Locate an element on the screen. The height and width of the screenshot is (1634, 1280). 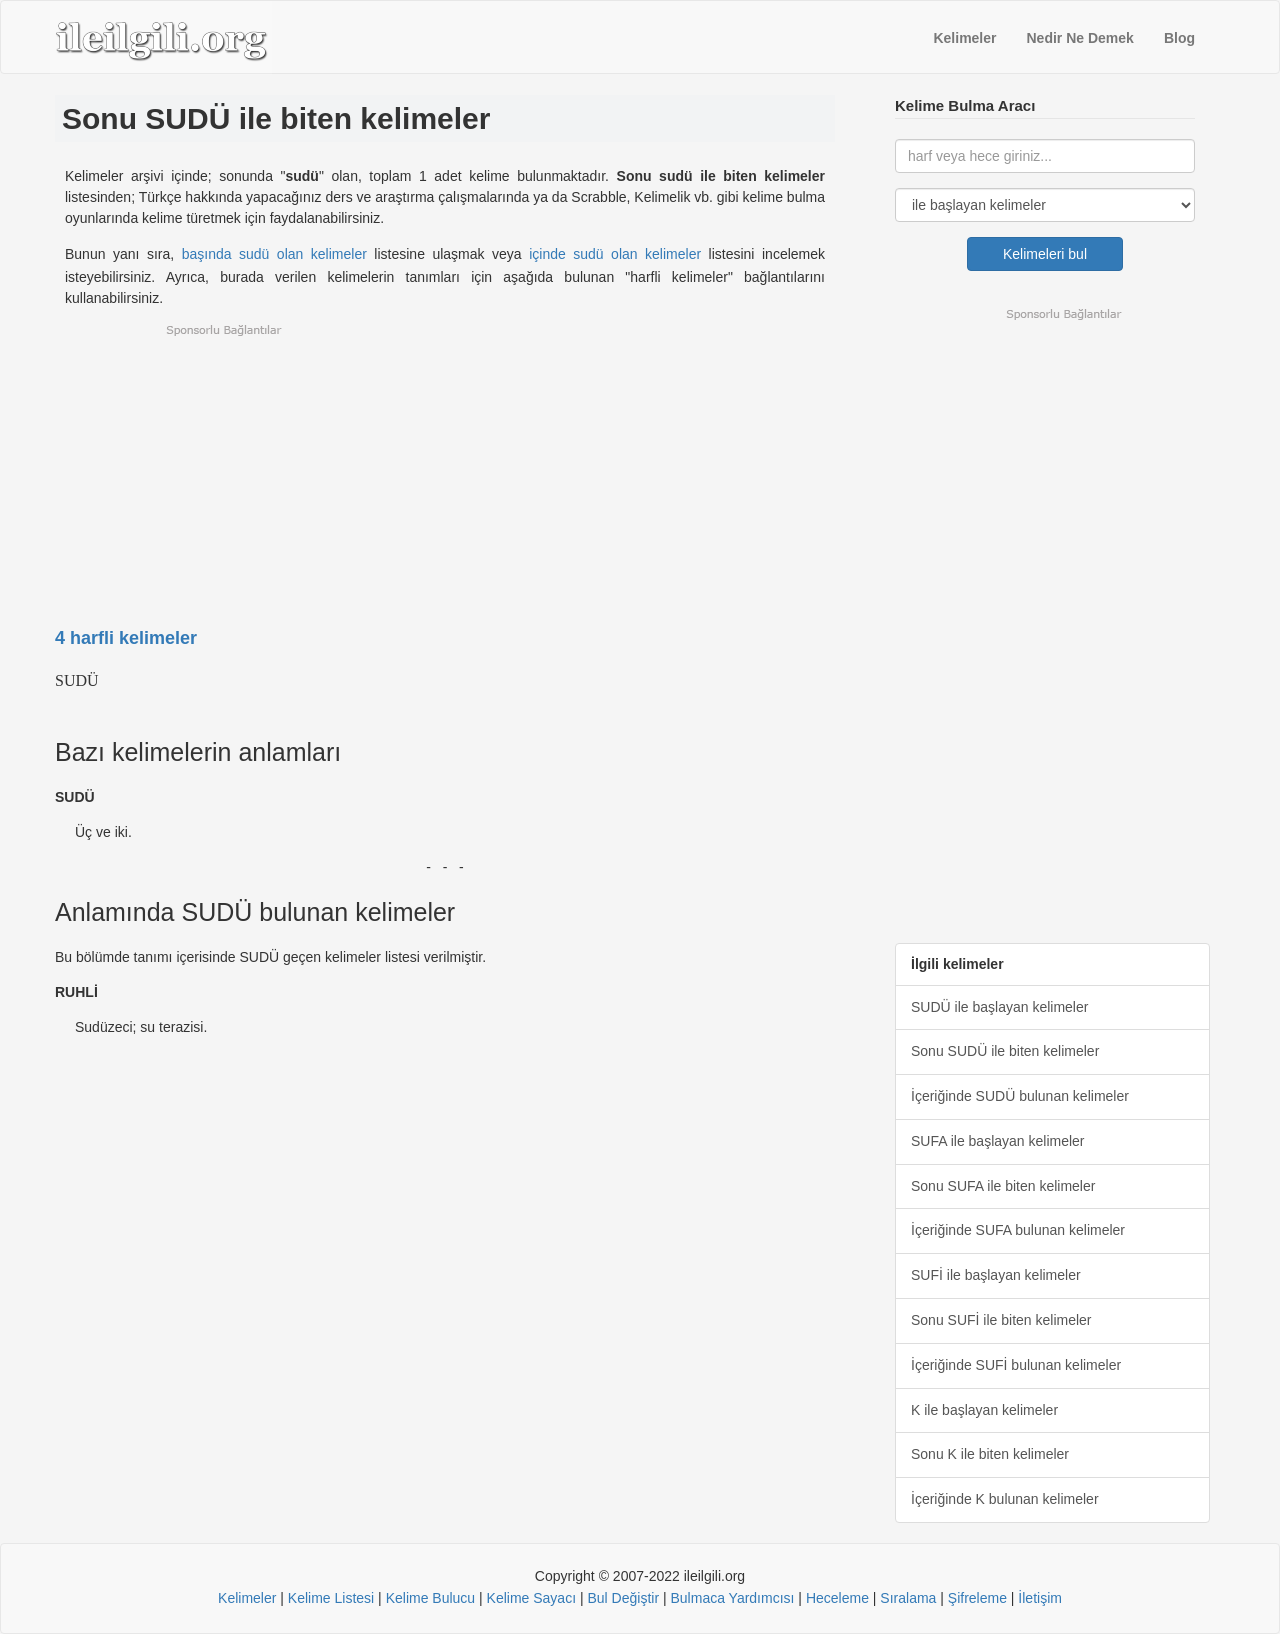
Nedir Ne Demek is located at coordinates (1080, 38).